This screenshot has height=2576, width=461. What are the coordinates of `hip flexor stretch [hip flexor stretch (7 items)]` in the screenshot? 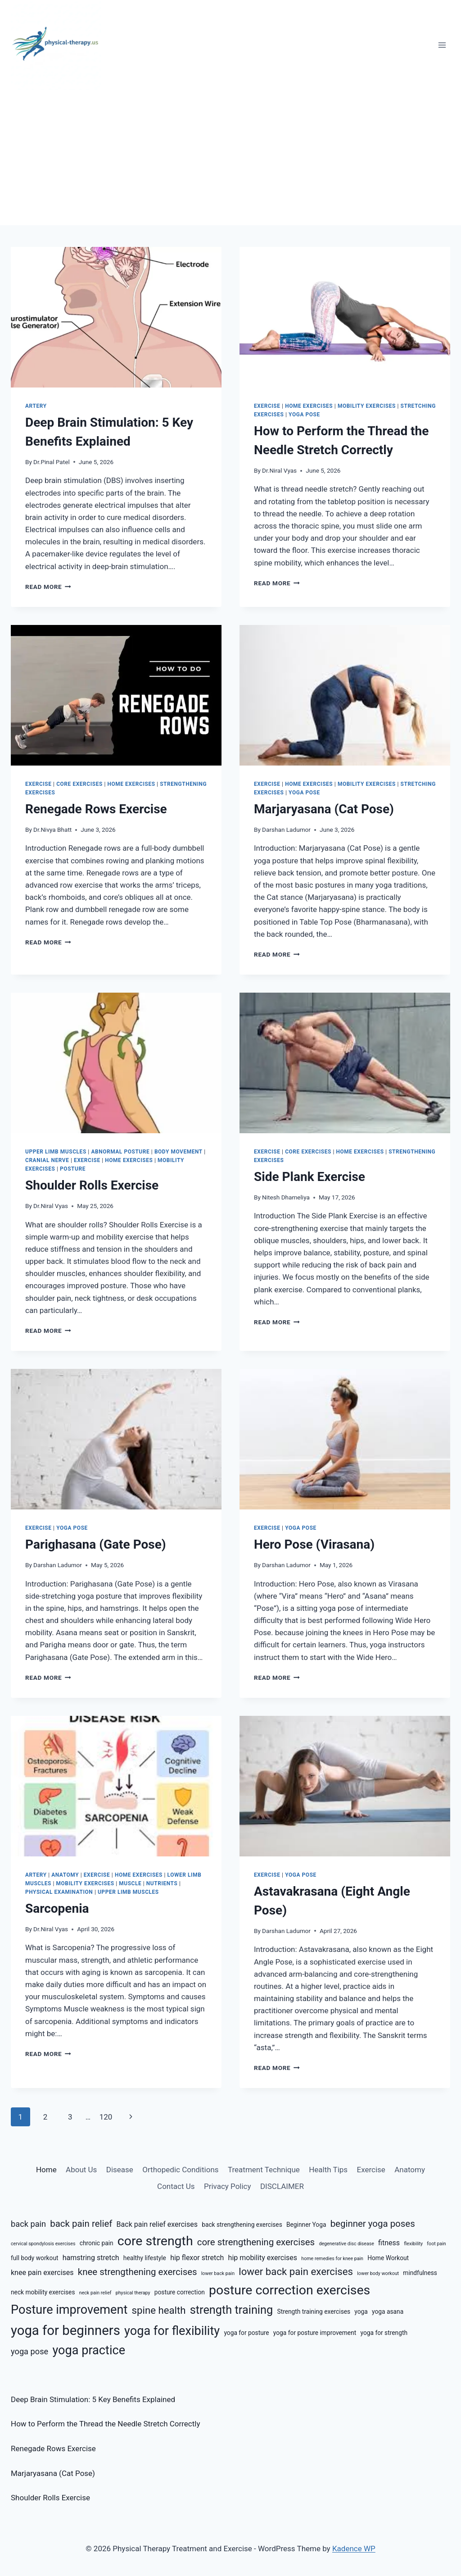 It's located at (197, 2257).